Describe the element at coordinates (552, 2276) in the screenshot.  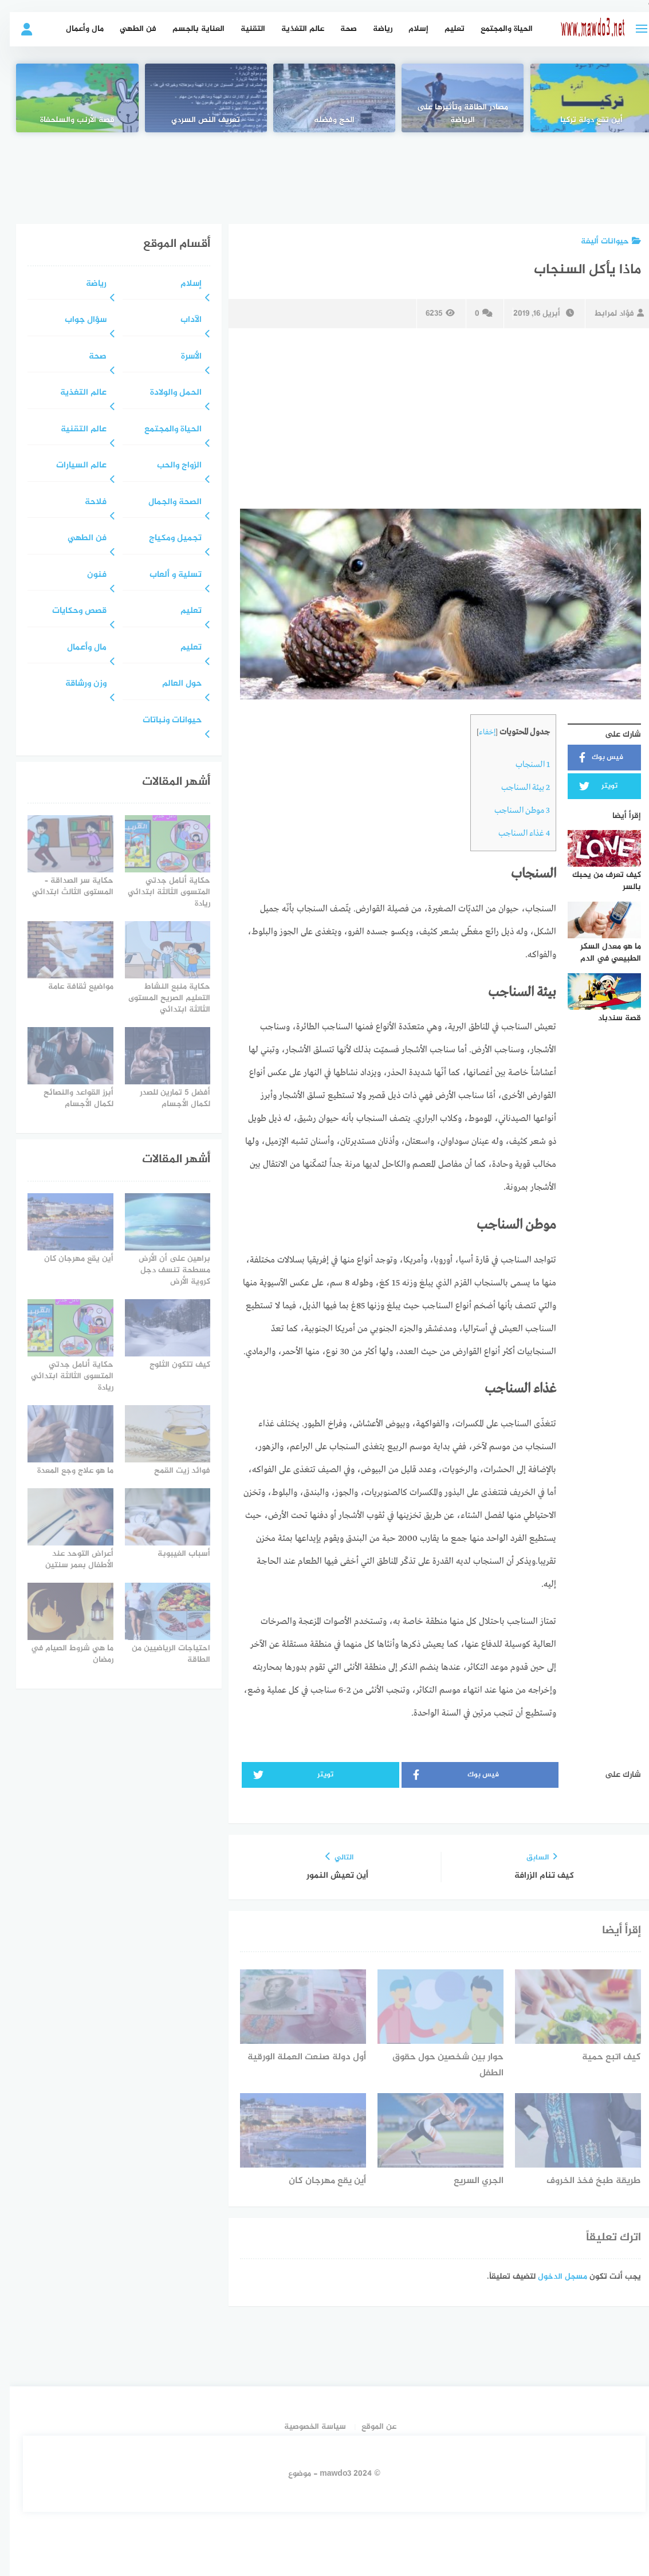
I see `مسجل الدخول` at that location.